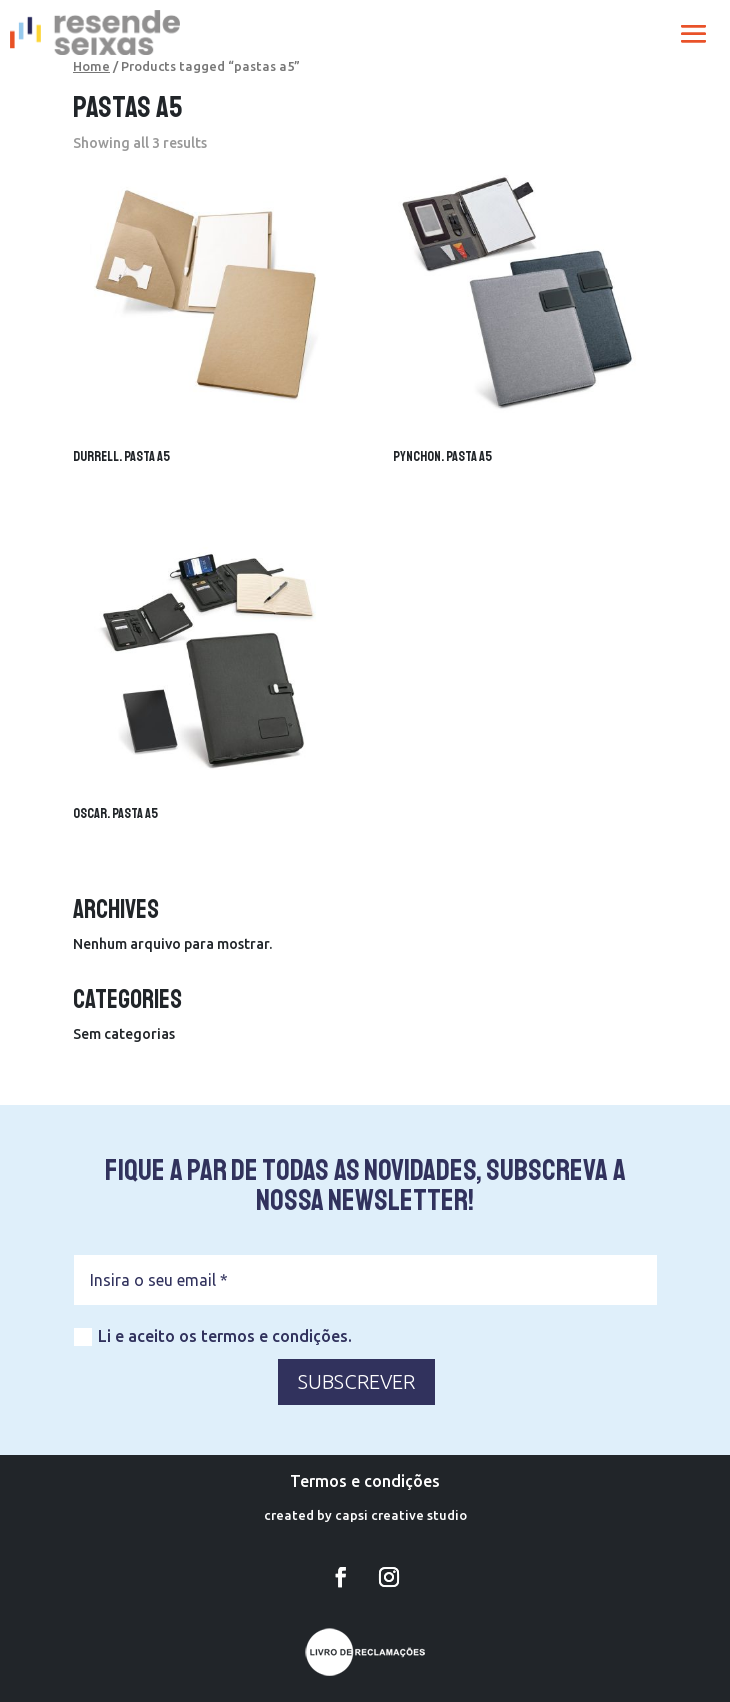  I want to click on SUBSCREVER, so click(356, 1381).